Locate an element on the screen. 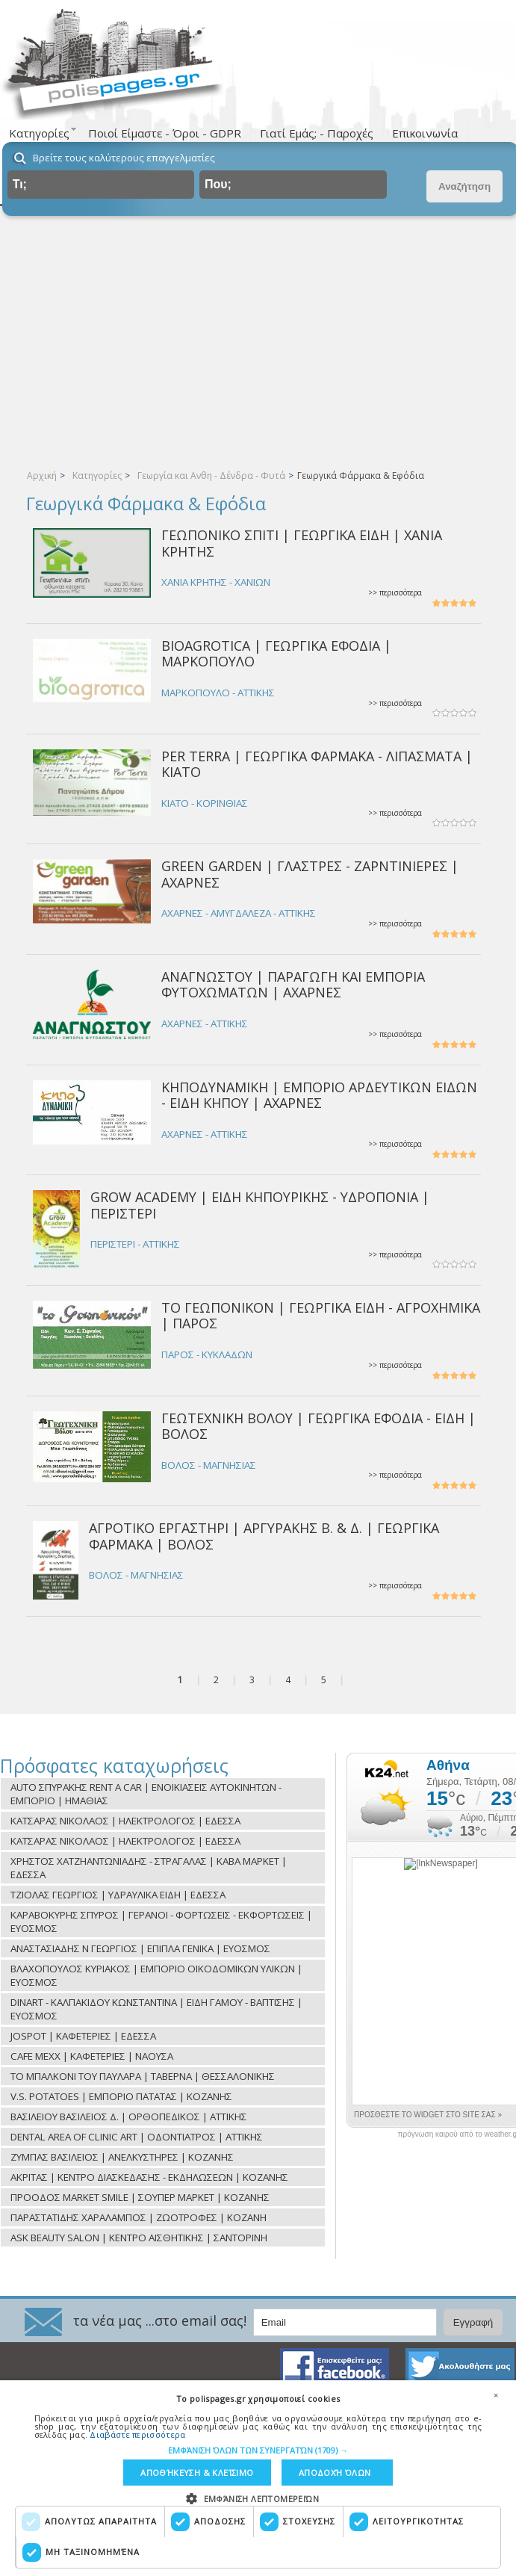 The image size is (516, 2576). [dialog] is located at coordinates (258, 2478).